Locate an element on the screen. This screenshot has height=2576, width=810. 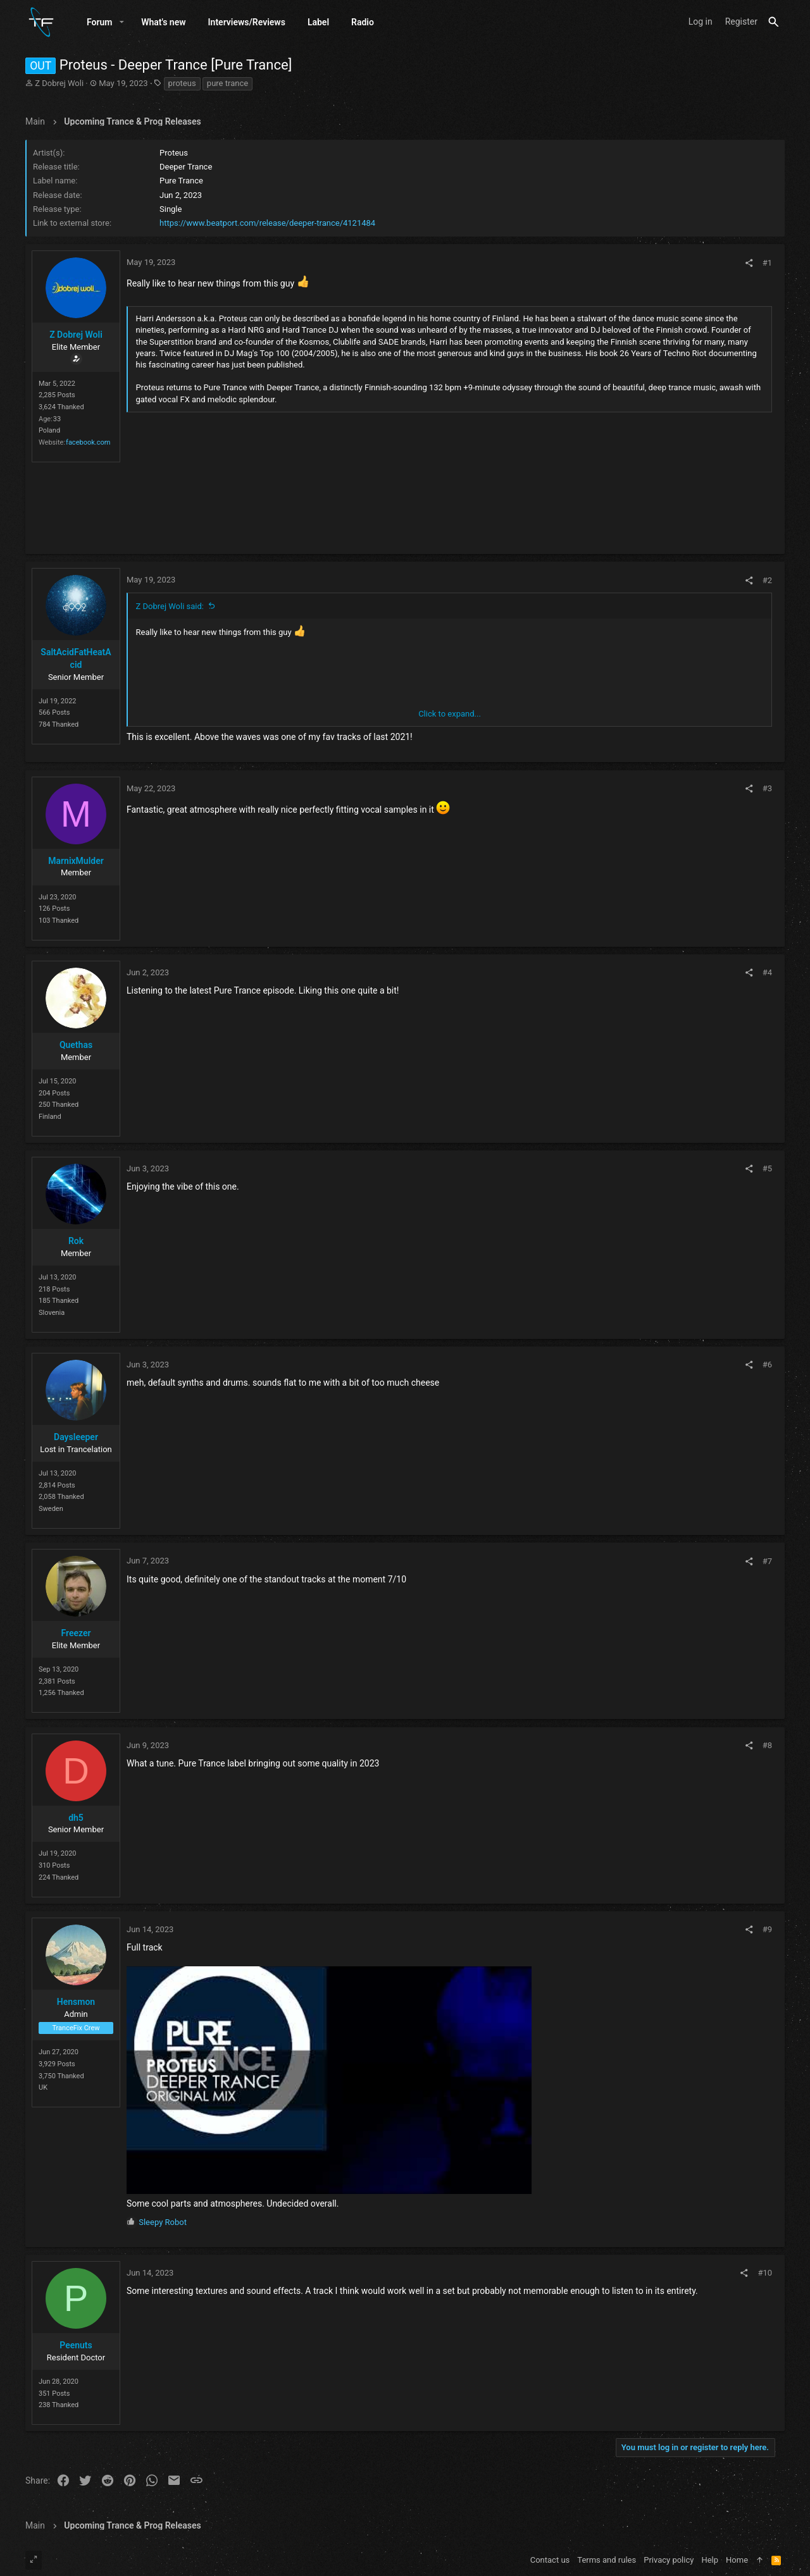
https://www.beatport.com/release/deeper-trance/4121484 is located at coordinates (267, 225).